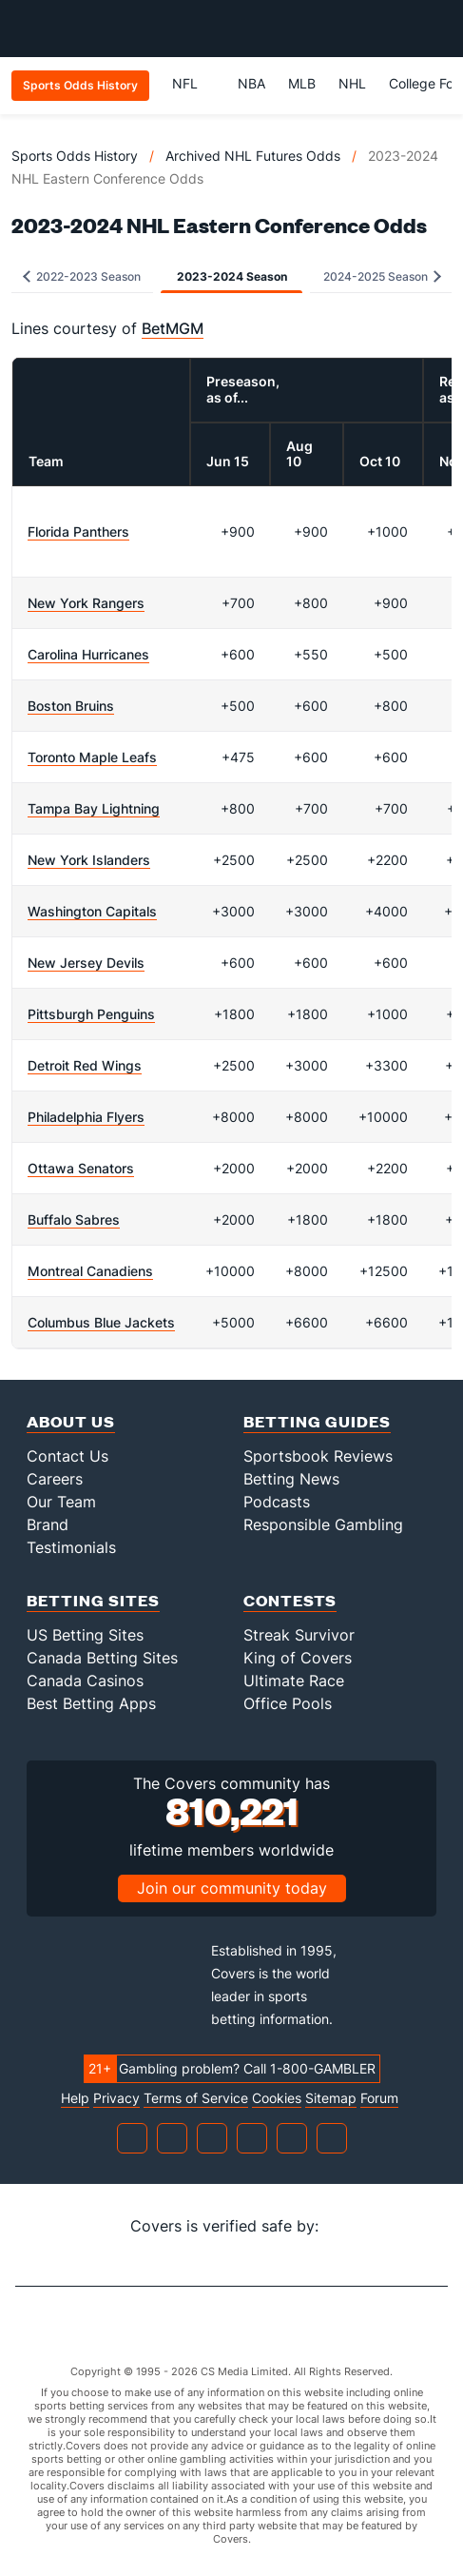 This screenshot has height=2576, width=463. I want to click on NBA, so click(251, 83).